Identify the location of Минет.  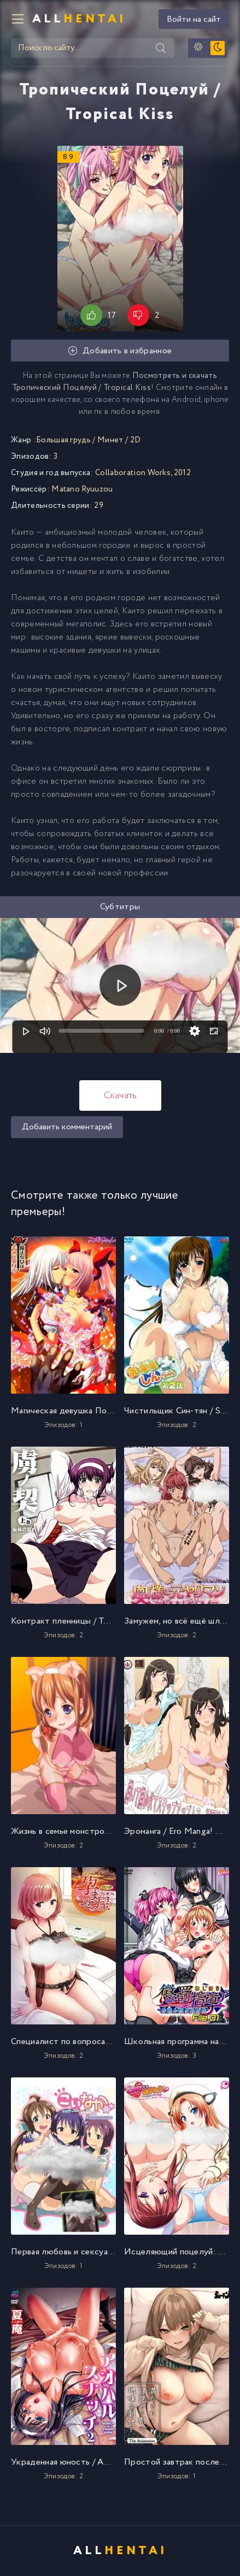
(110, 440).